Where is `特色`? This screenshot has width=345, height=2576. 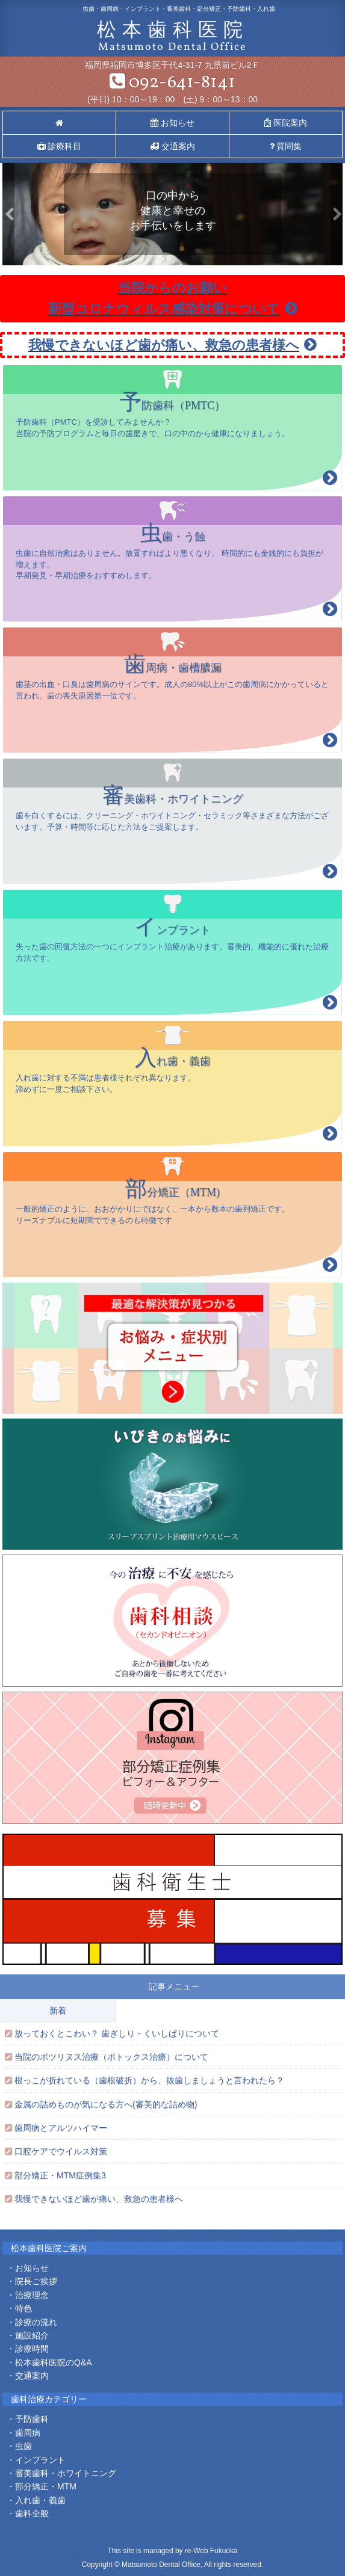
特色 is located at coordinates (23, 2308).